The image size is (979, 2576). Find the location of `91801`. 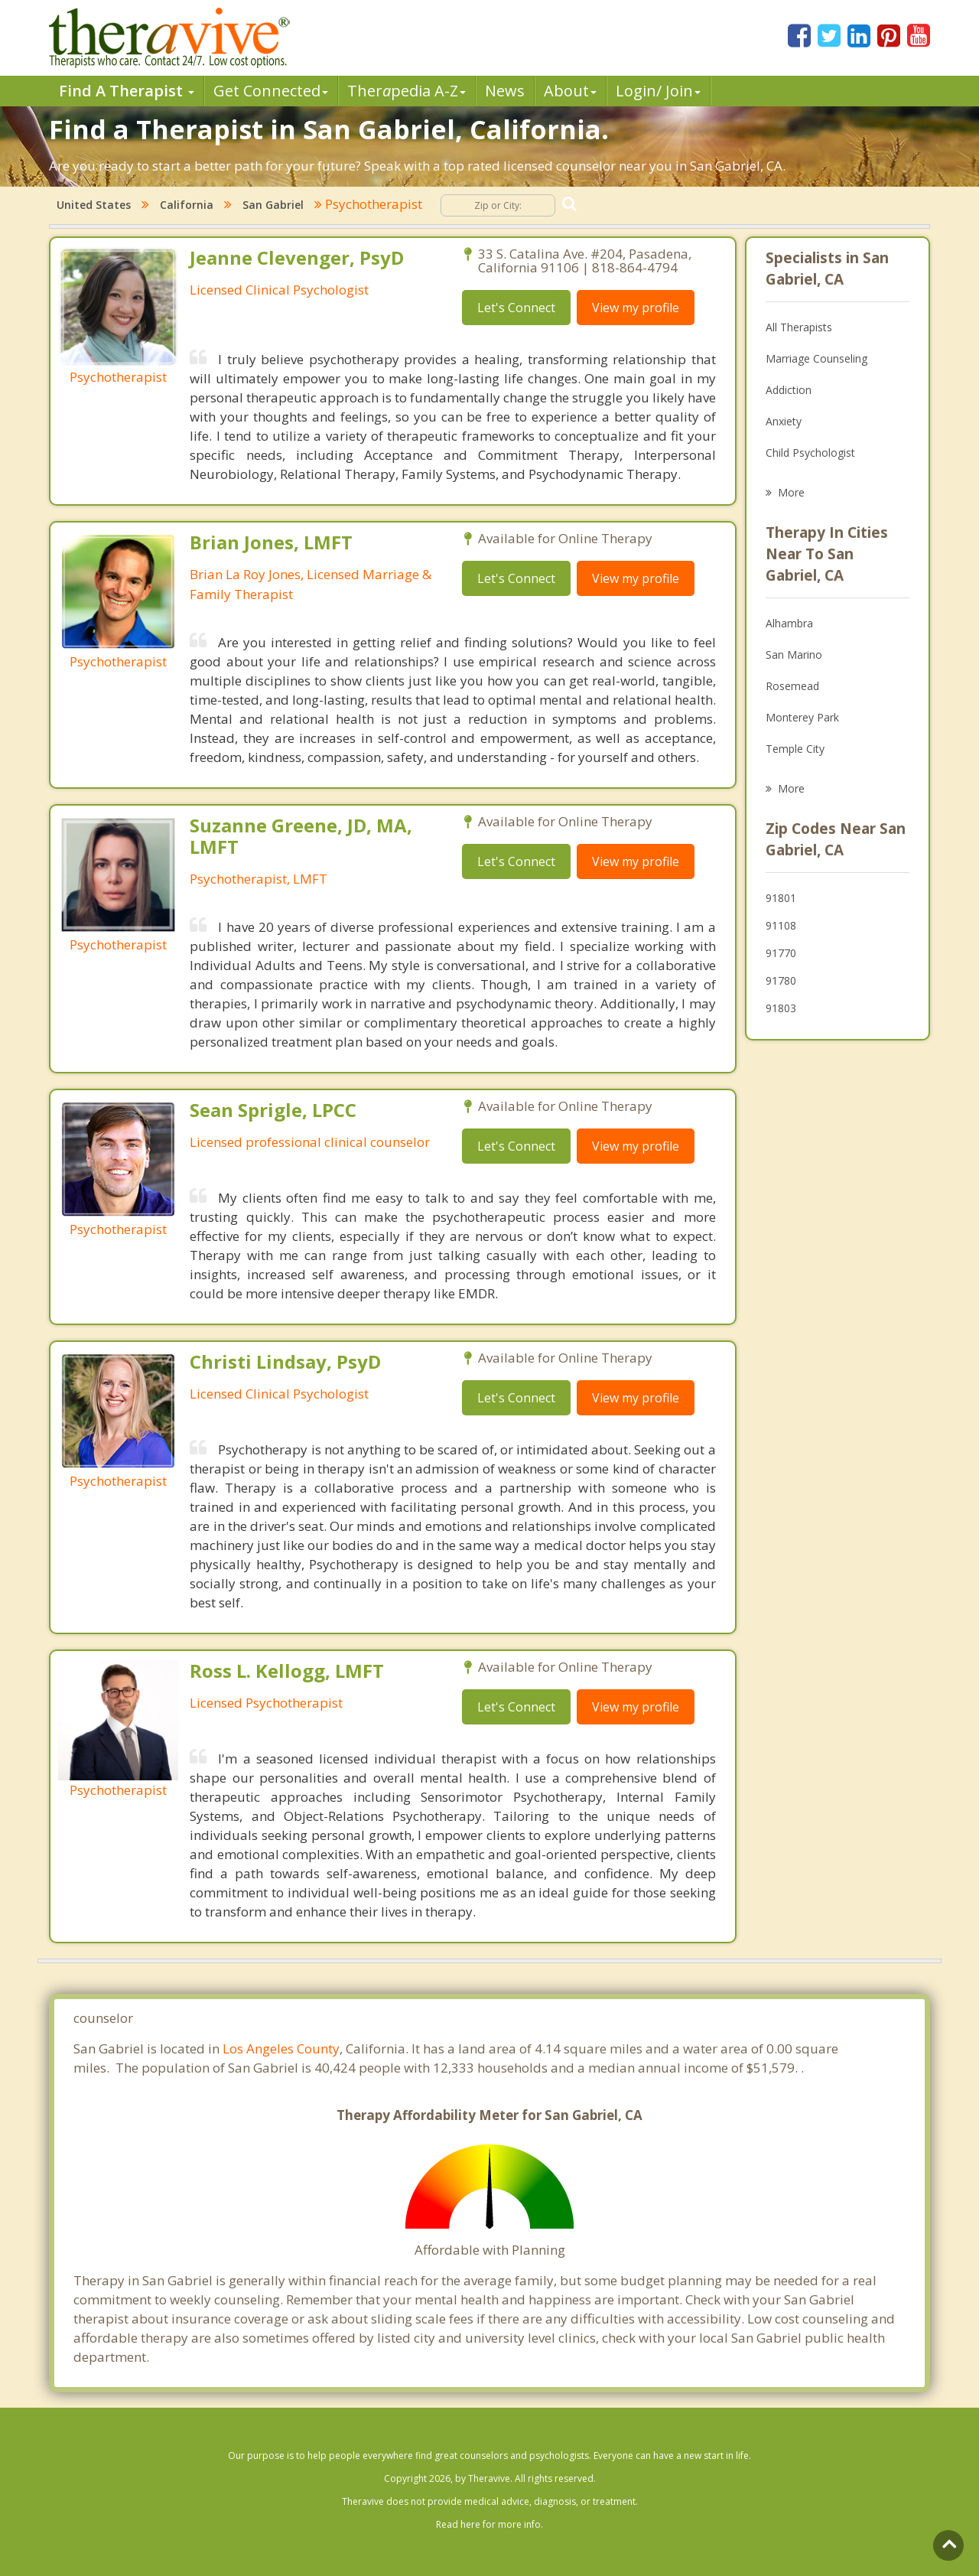

91801 is located at coordinates (781, 898).